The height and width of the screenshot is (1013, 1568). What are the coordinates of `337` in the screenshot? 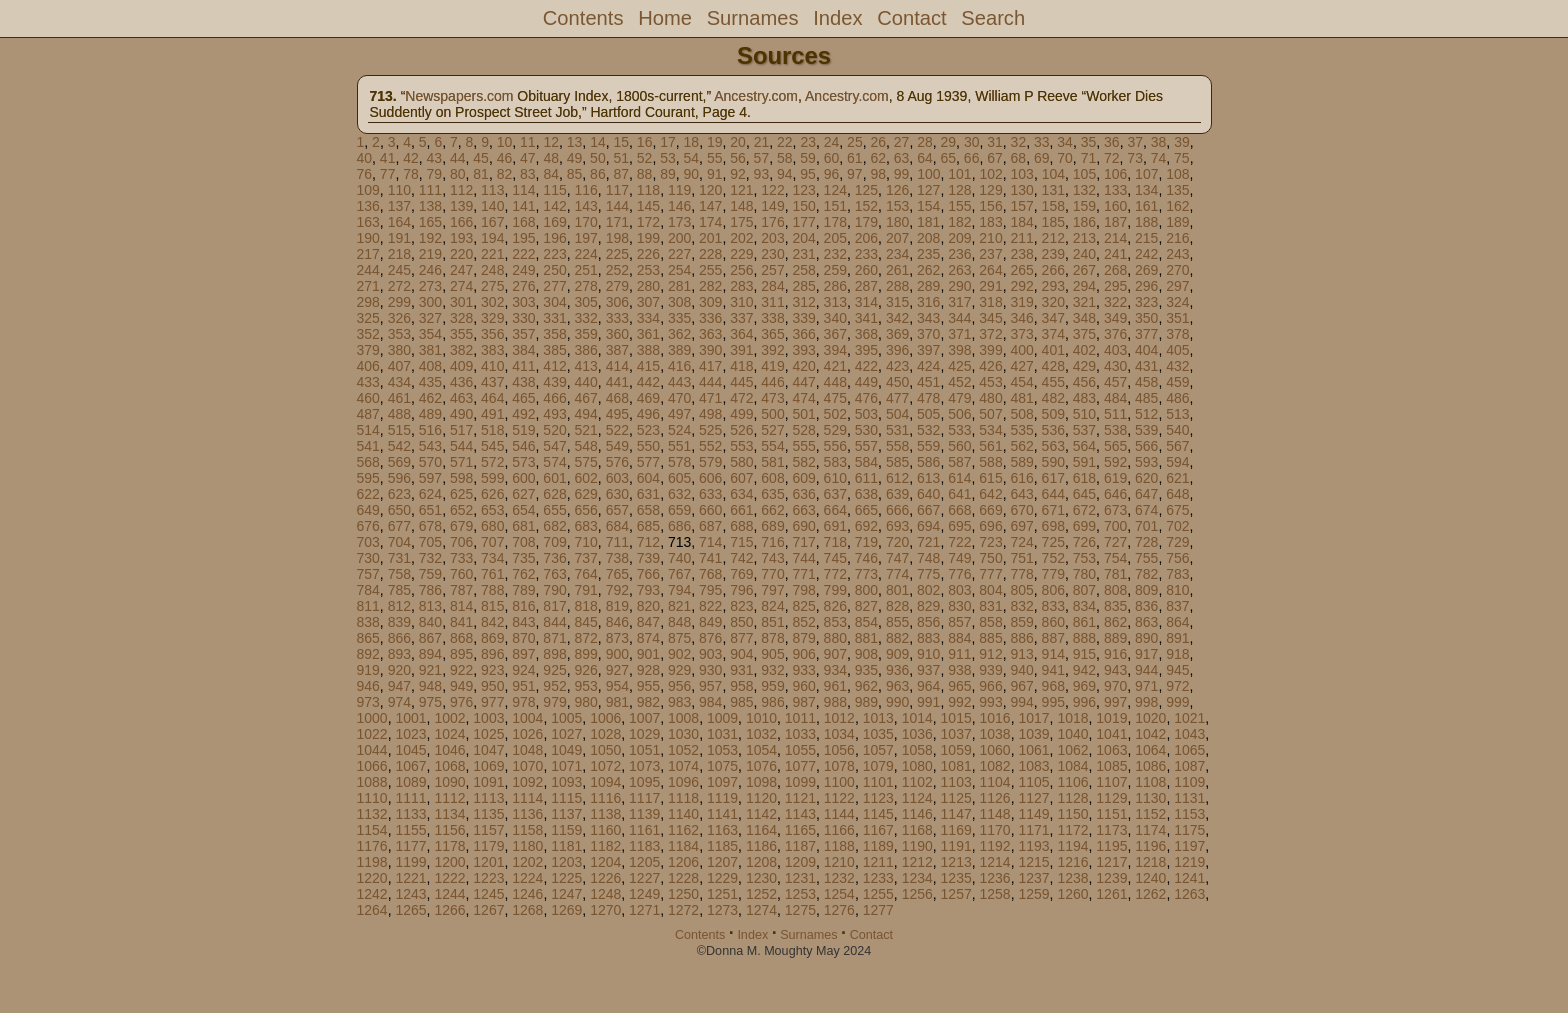 It's located at (741, 318).